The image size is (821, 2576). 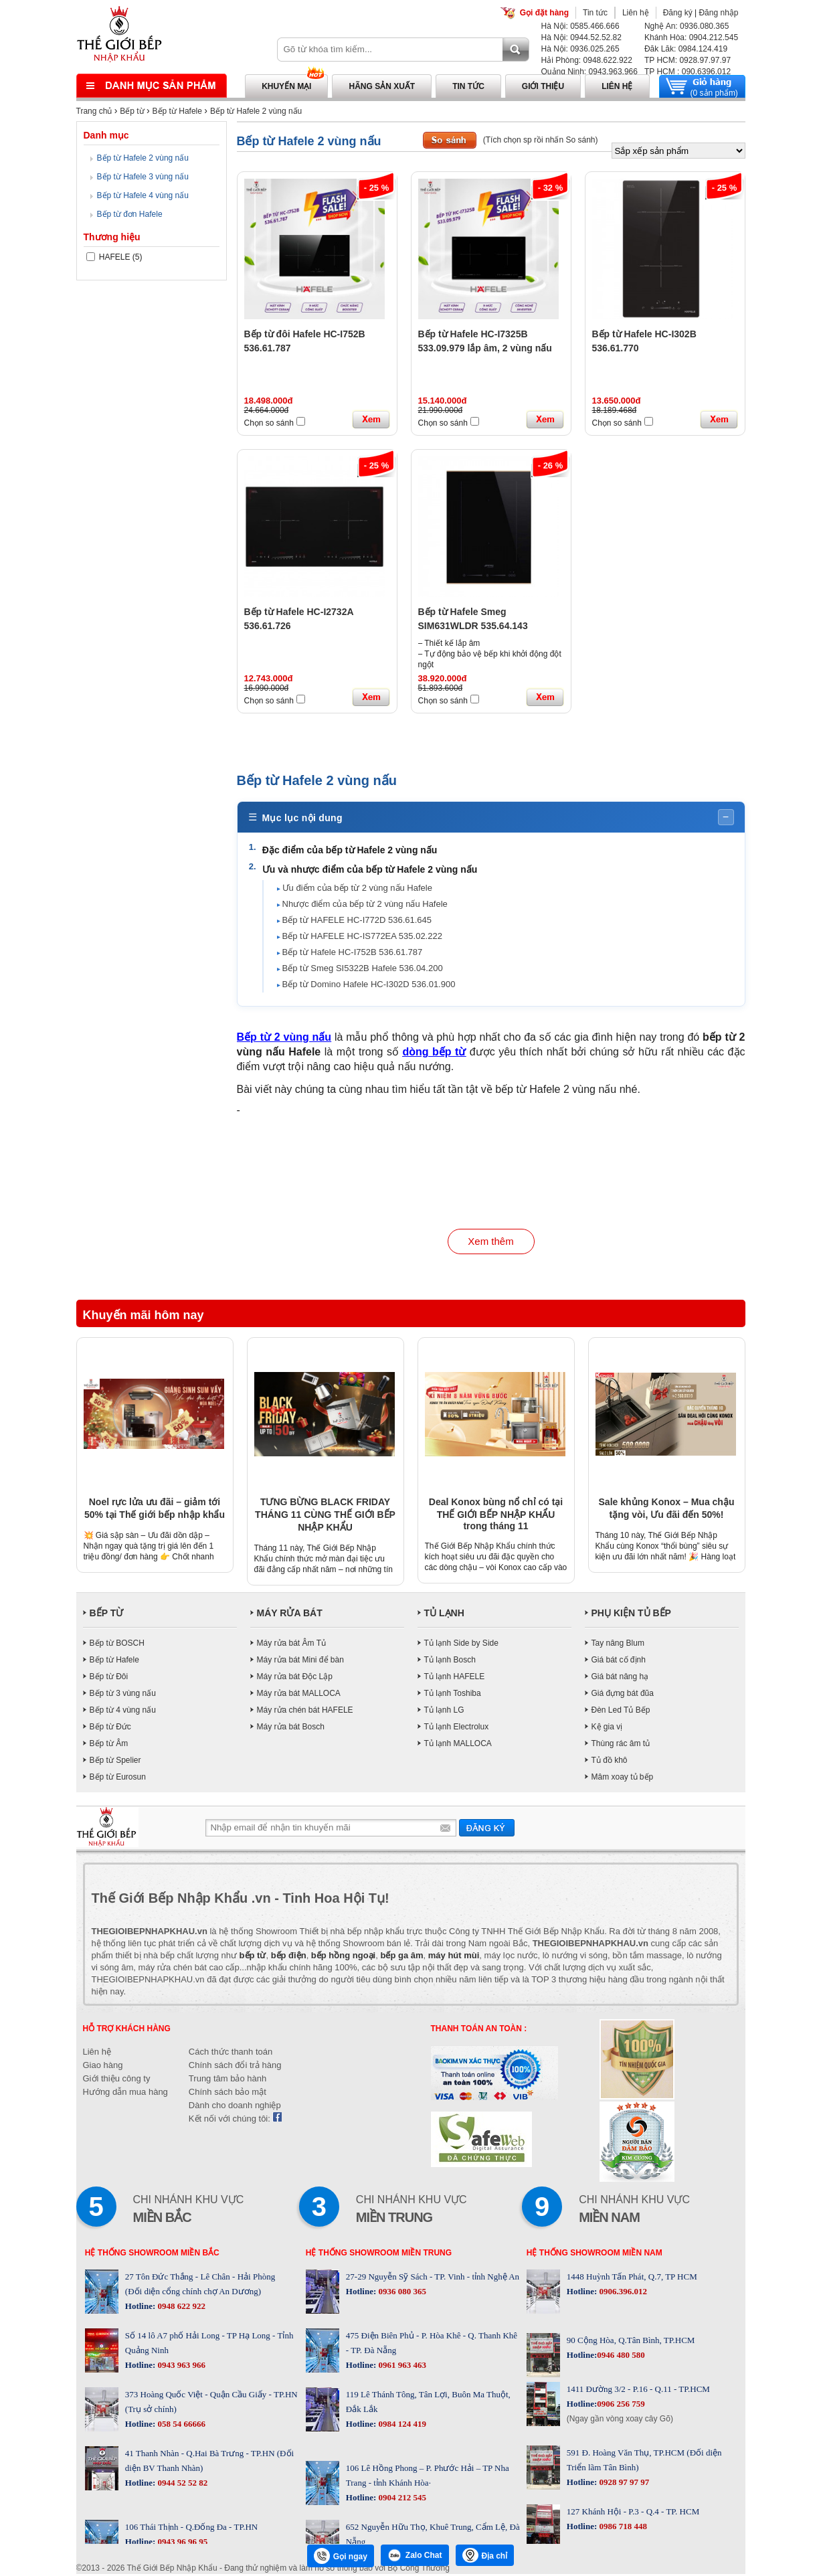 I want to click on Khuyến mại, so click(x=286, y=86).